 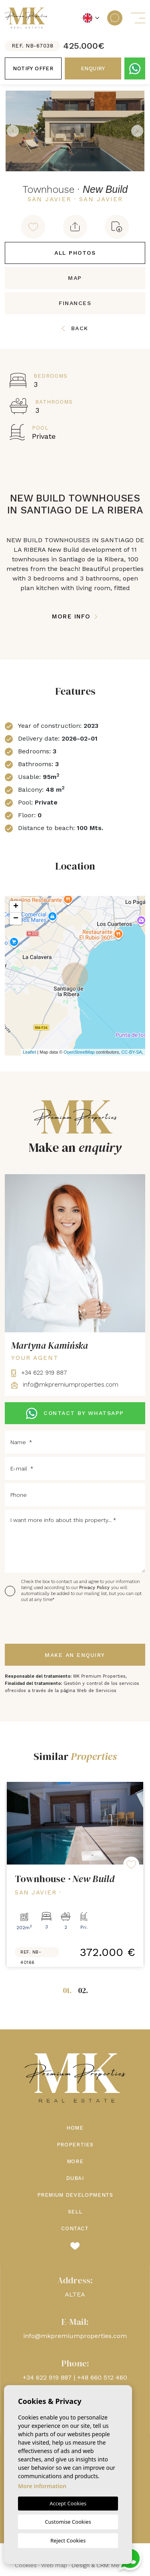 What do you see at coordinates (102, 2377) in the screenshot?
I see `+48 660 512 460` at bounding box center [102, 2377].